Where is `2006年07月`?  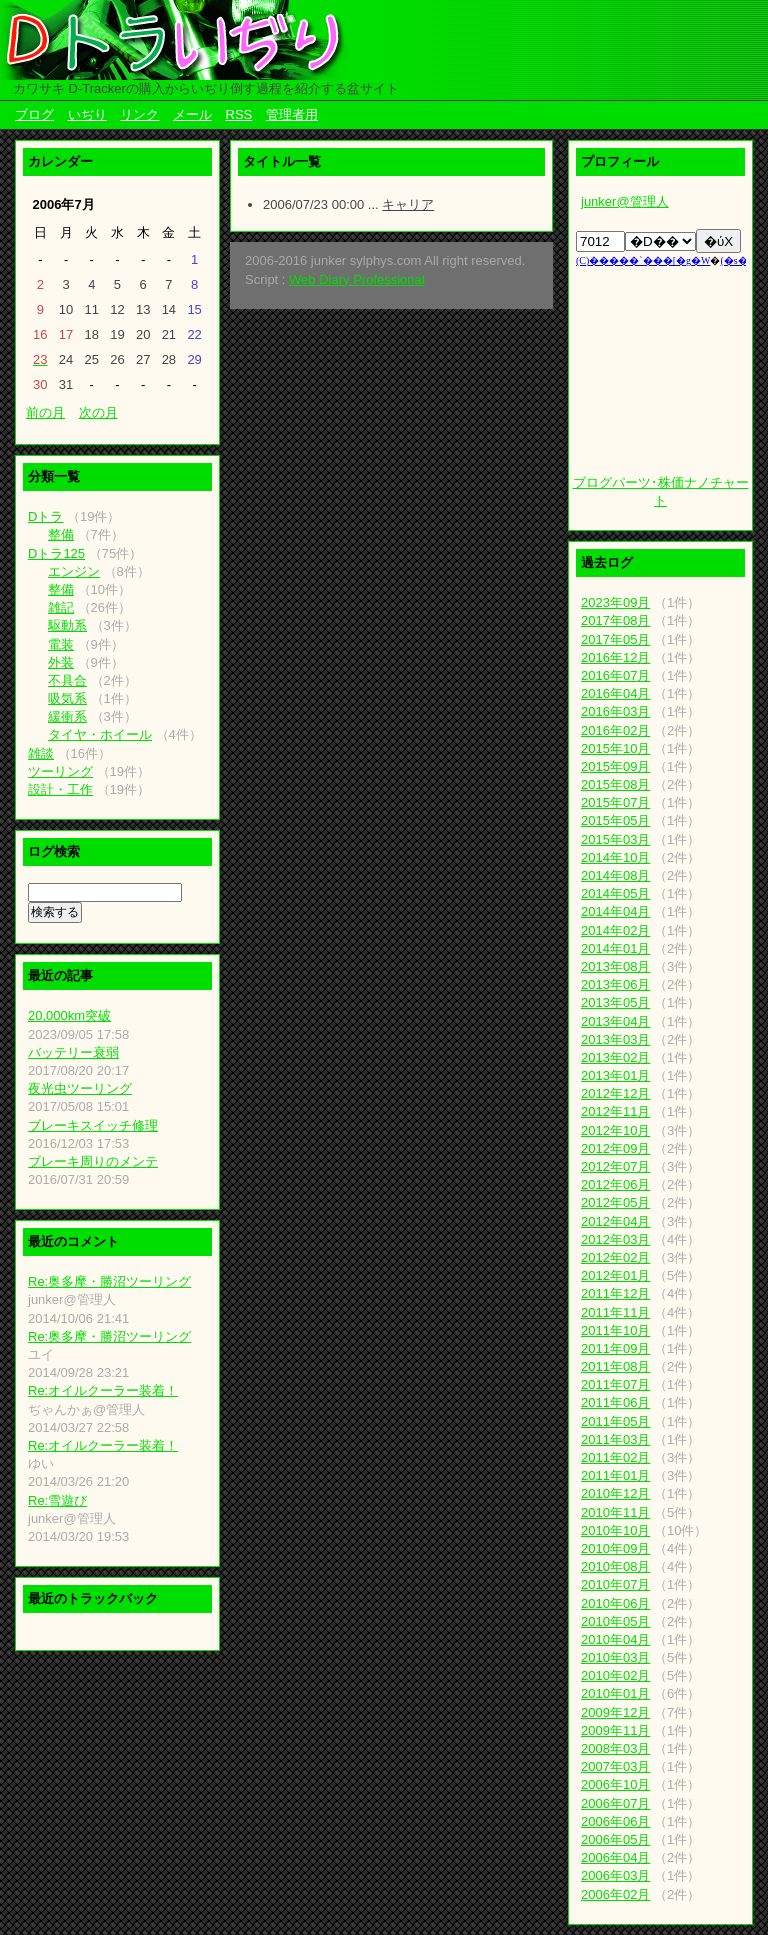
2006年07月 is located at coordinates (615, 1803).